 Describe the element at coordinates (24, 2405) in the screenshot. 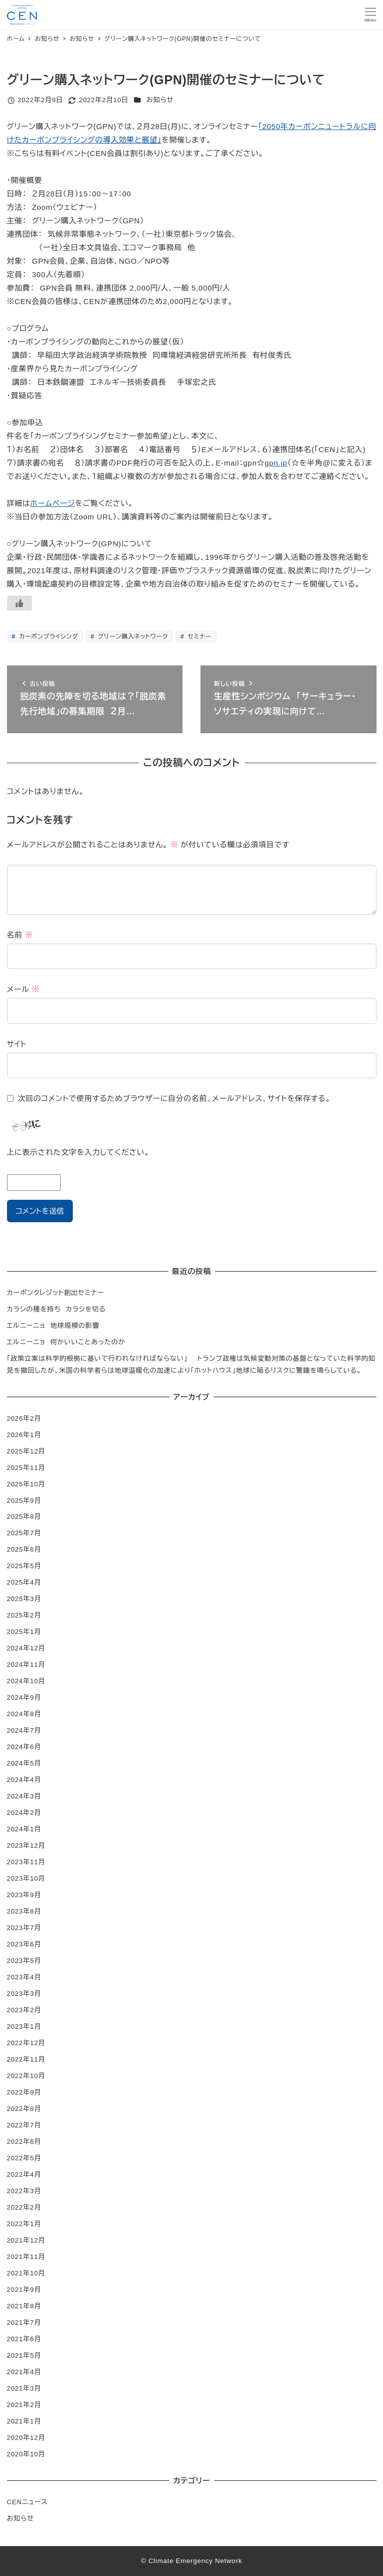

I see `2021年2月` at that location.